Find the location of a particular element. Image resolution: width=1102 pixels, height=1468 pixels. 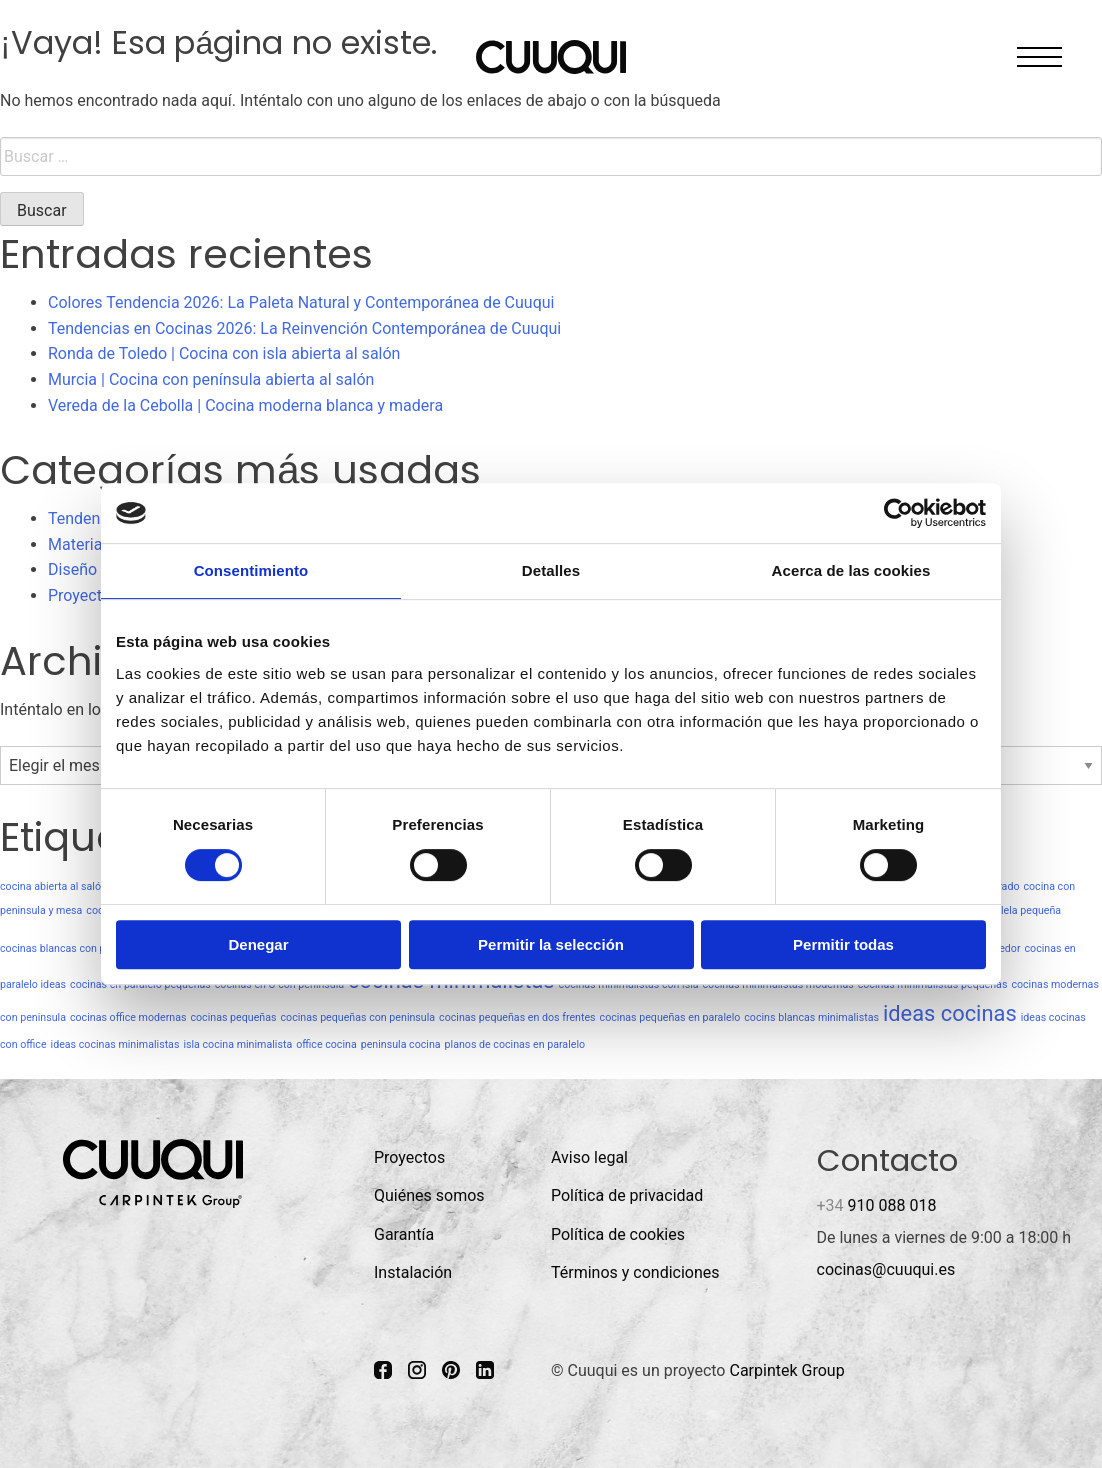

Quiénes somos is located at coordinates (429, 1195).